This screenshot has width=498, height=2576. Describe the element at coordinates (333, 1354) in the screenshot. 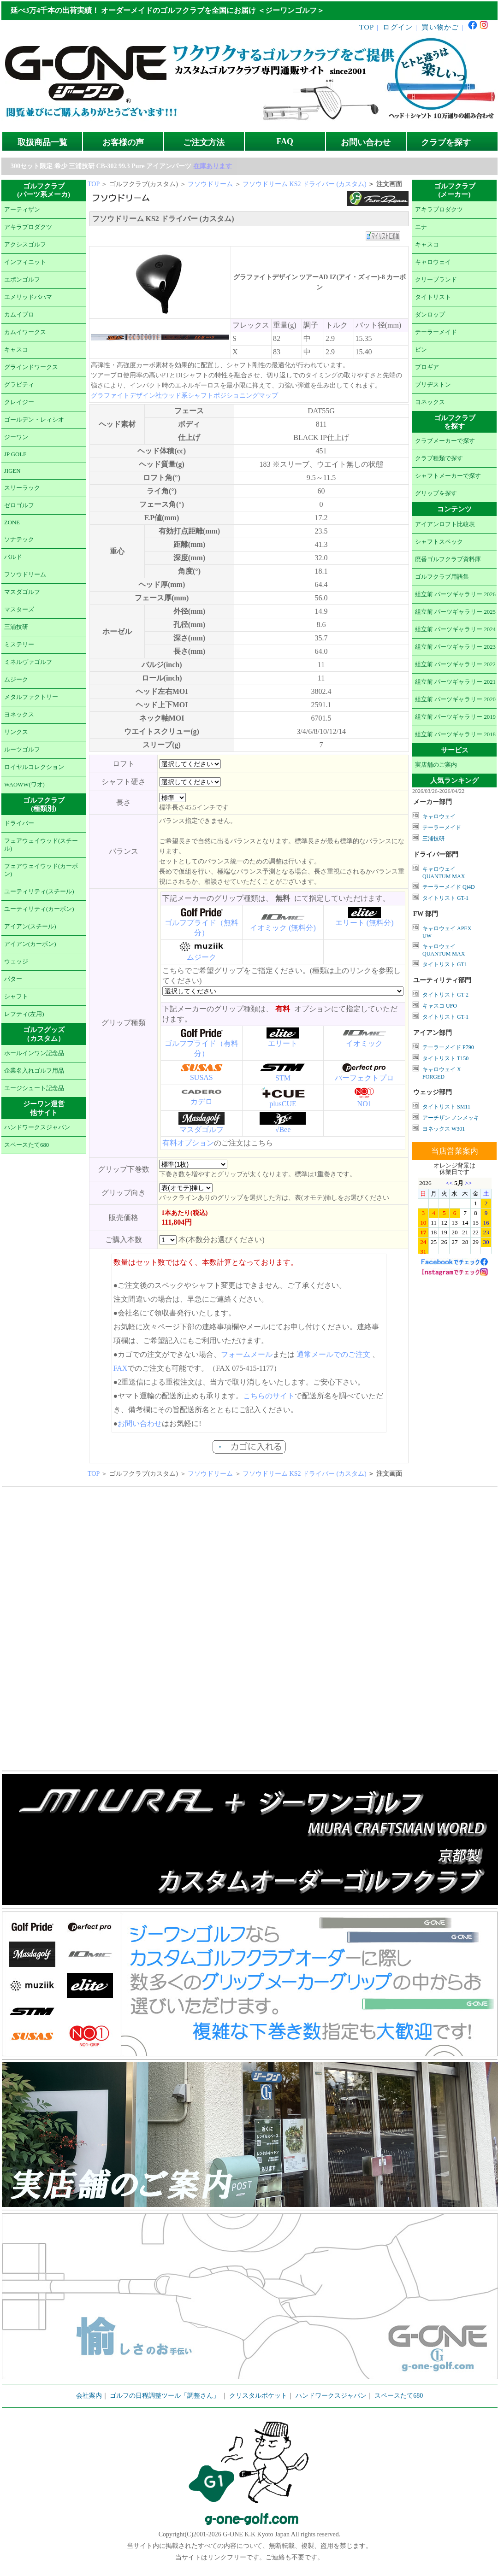

I see `通常メールでのご注文` at that location.